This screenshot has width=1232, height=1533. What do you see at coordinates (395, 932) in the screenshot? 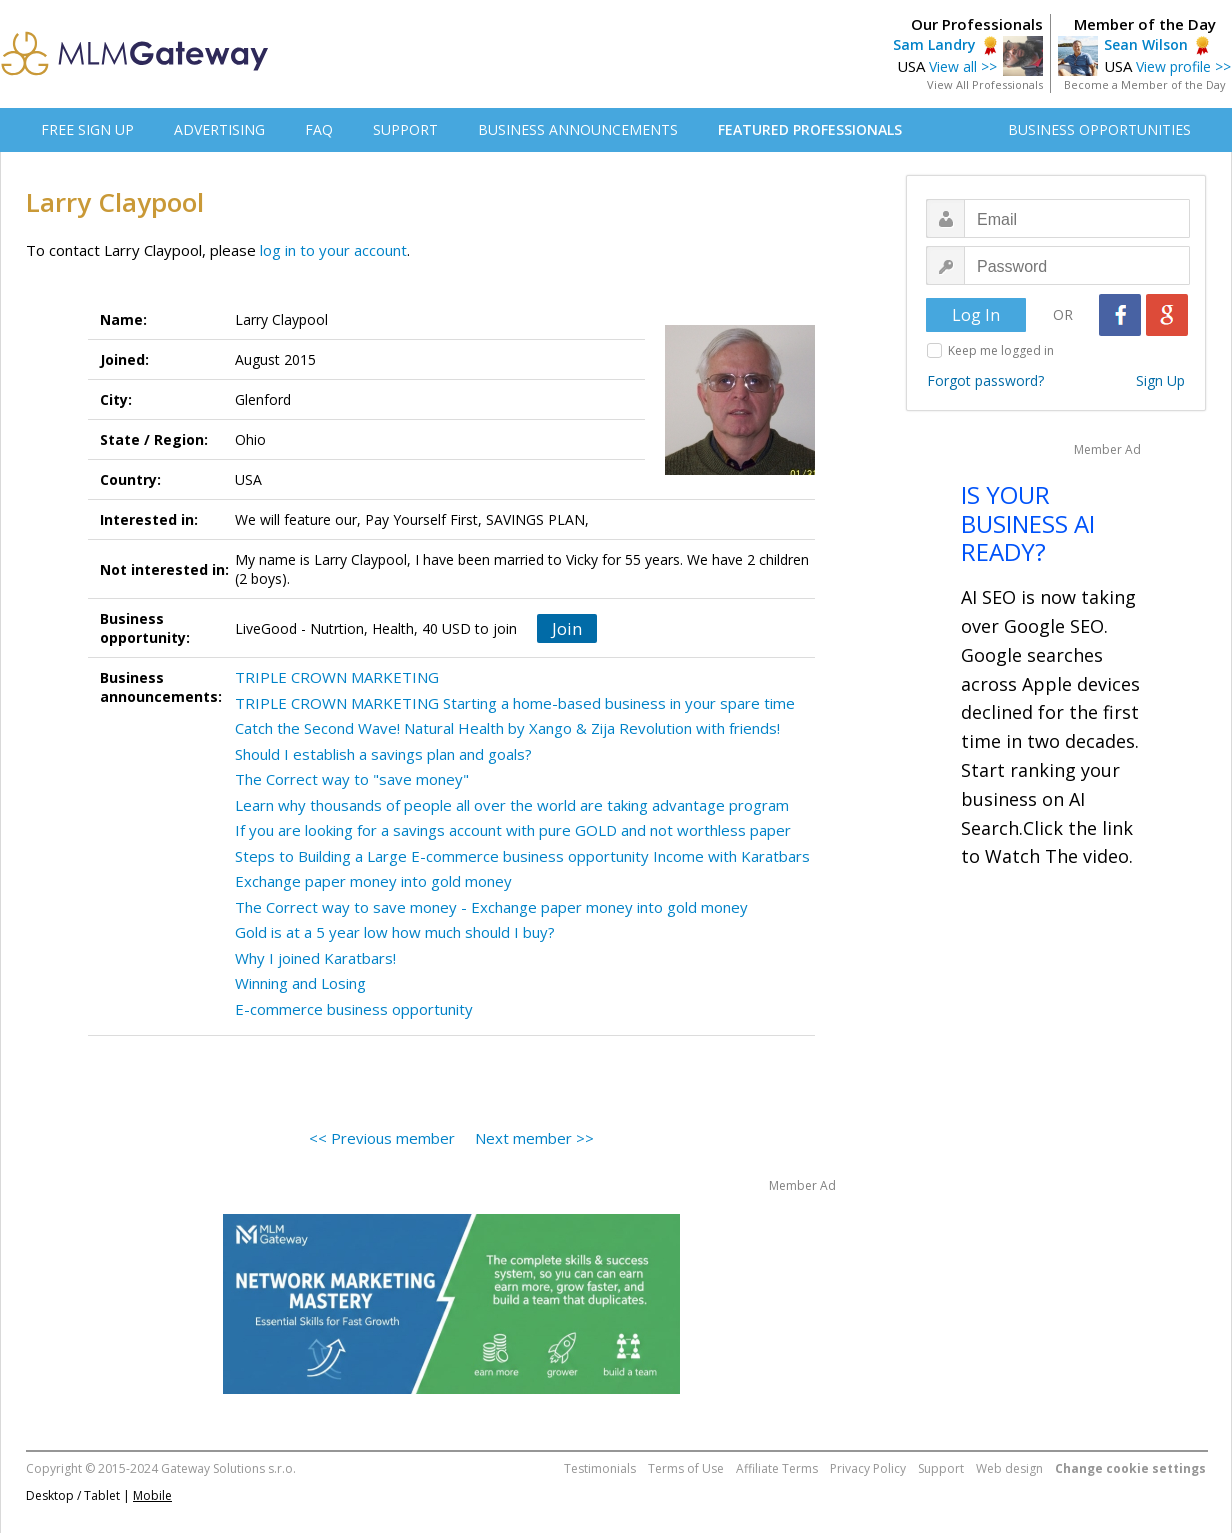
I see `Gold is at a 5 year low how much should I buy?` at bounding box center [395, 932].